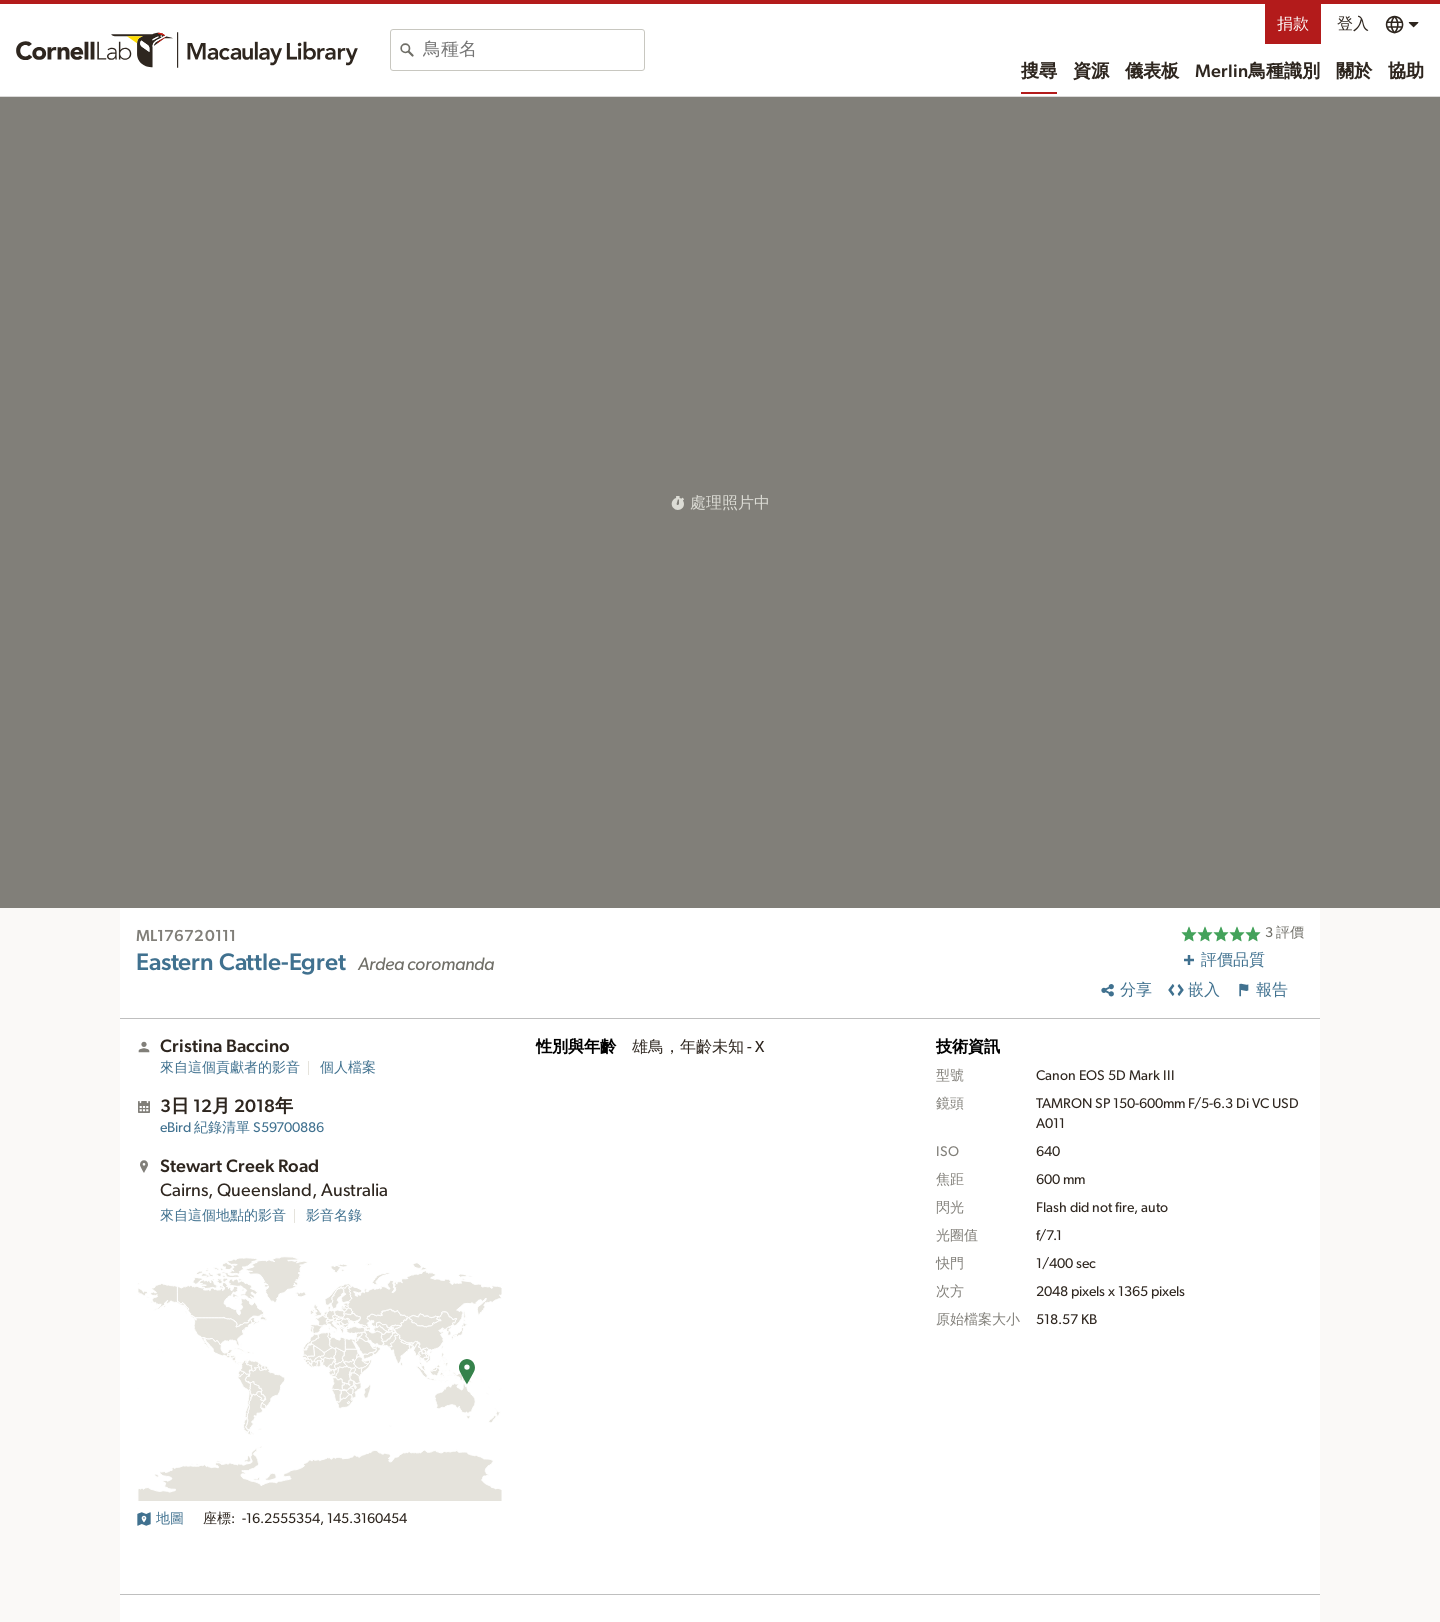 The height and width of the screenshot is (1622, 1440). I want to click on 來自這個地點的影音, so click(223, 1216).